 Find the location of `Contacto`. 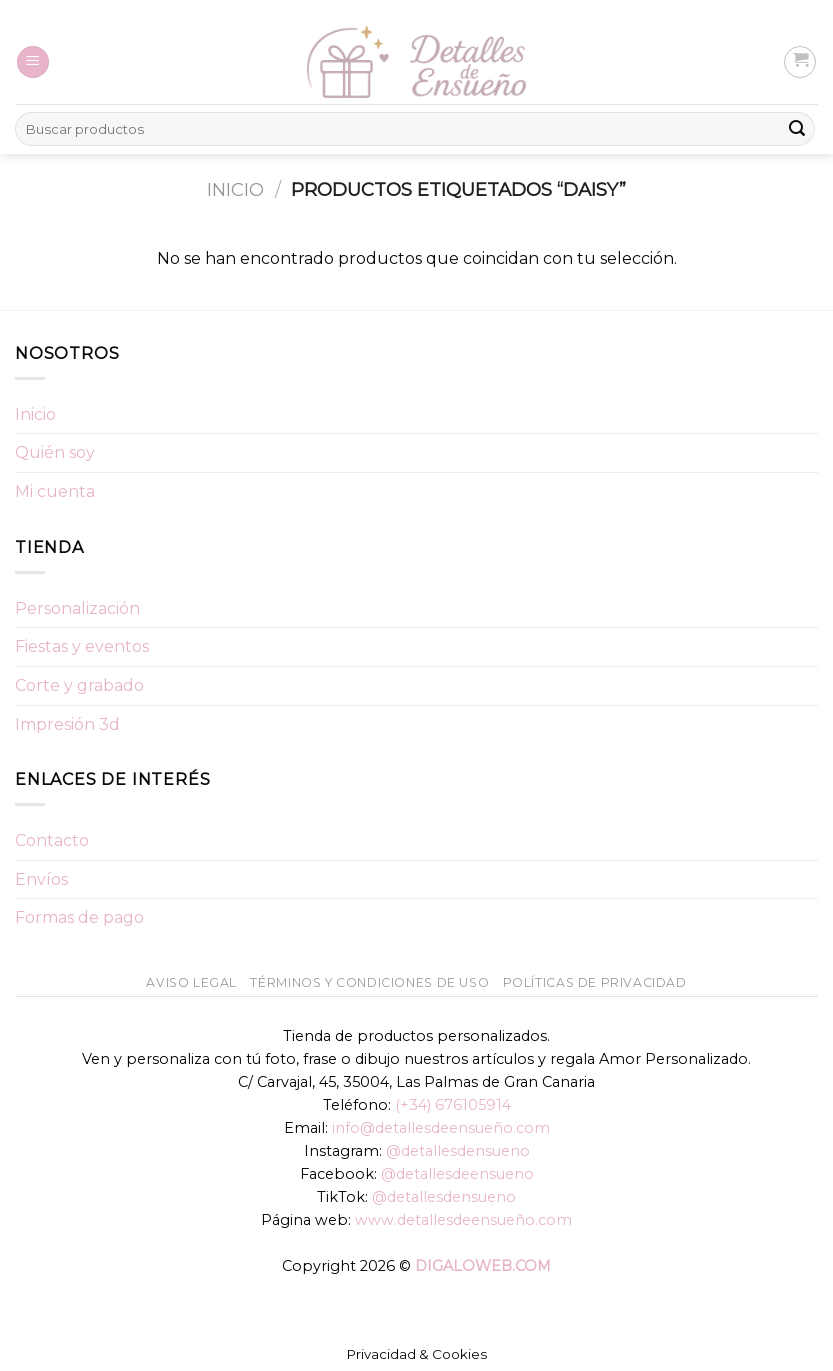

Contacto is located at coordinates (52, 840).